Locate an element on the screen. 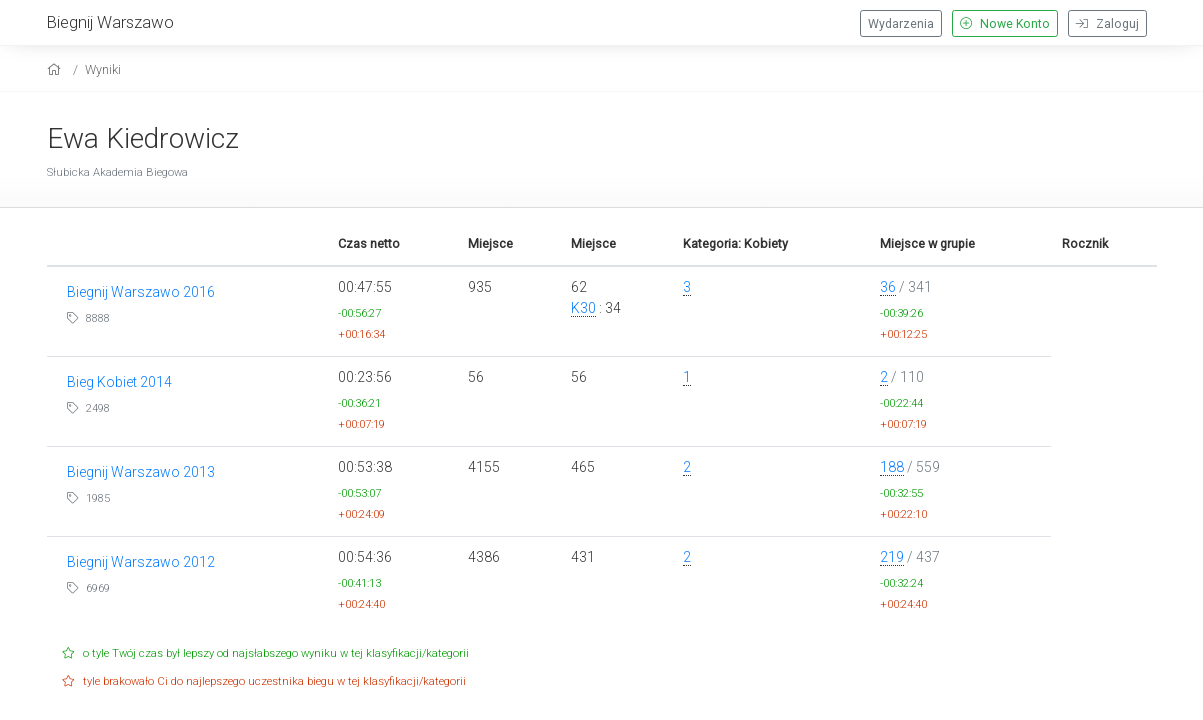 This screenshot has height=720, width=1203. 36 is located at coordinates (888, 287).